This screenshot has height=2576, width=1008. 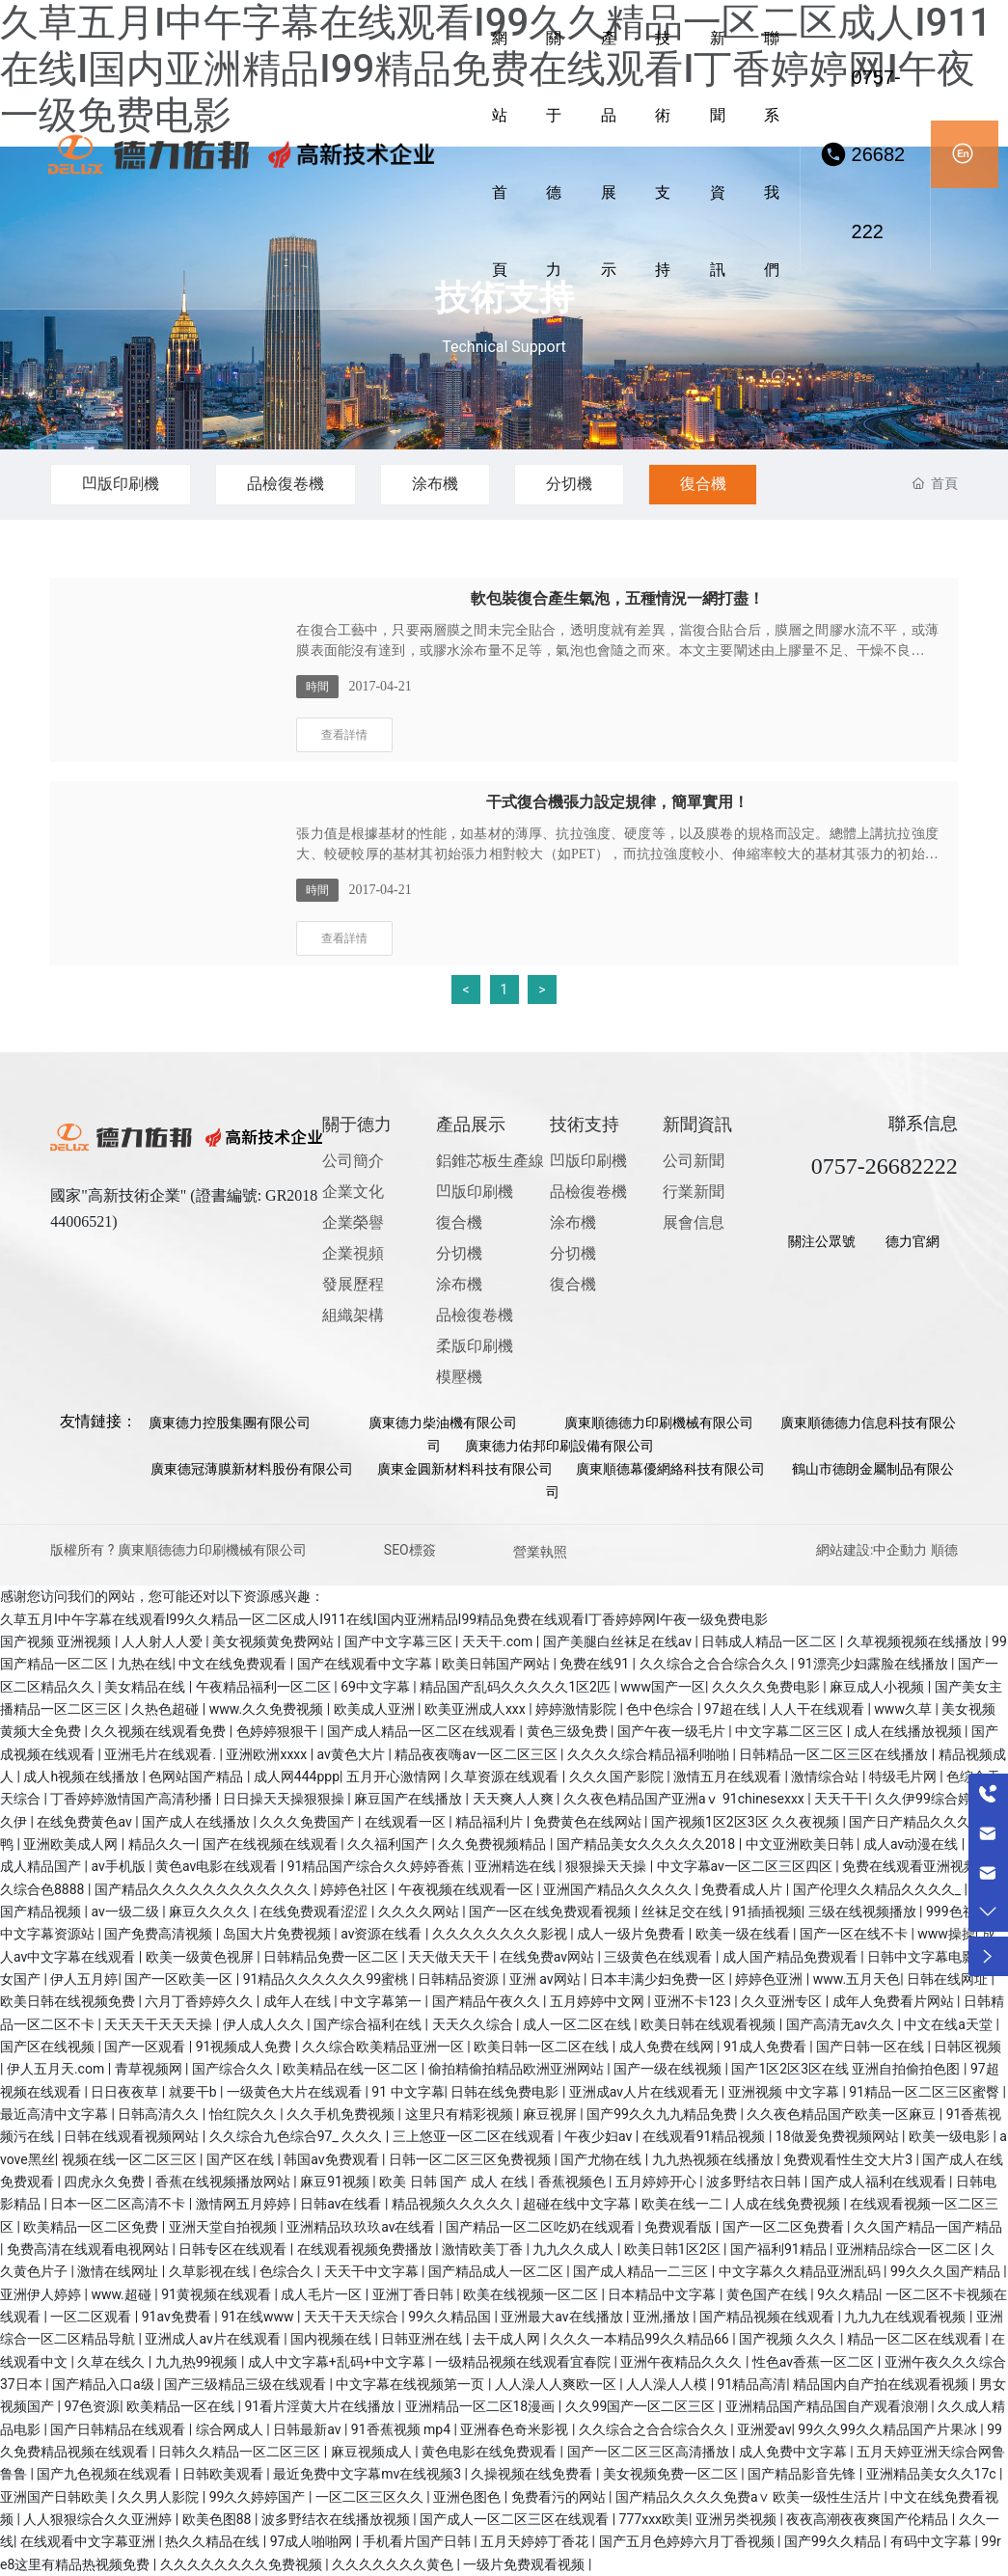 What do you see at coordinates (672, 2473) in the screenshot?
I see `美女视频免费一区二区` at bounding box center [672, 2473].